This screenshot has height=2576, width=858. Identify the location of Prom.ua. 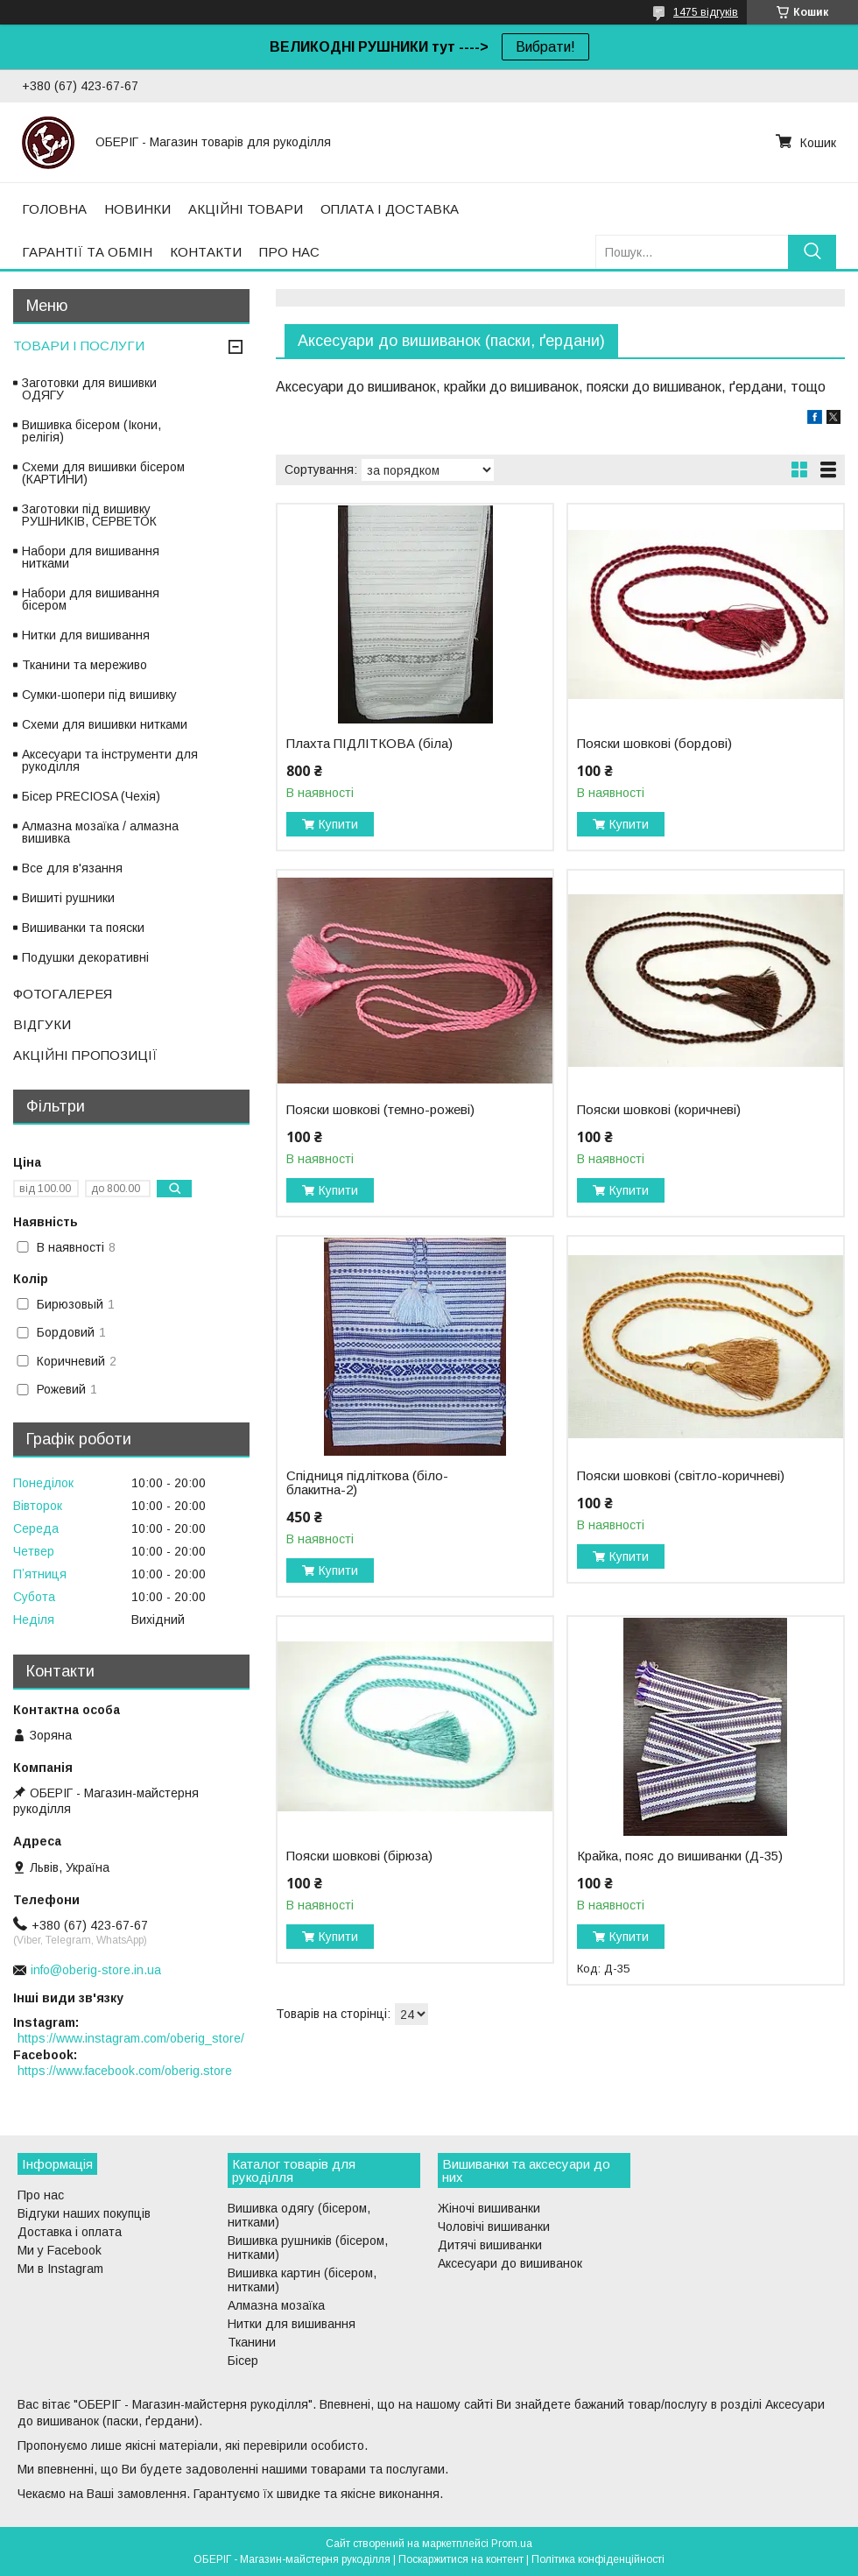
(511, 2543).